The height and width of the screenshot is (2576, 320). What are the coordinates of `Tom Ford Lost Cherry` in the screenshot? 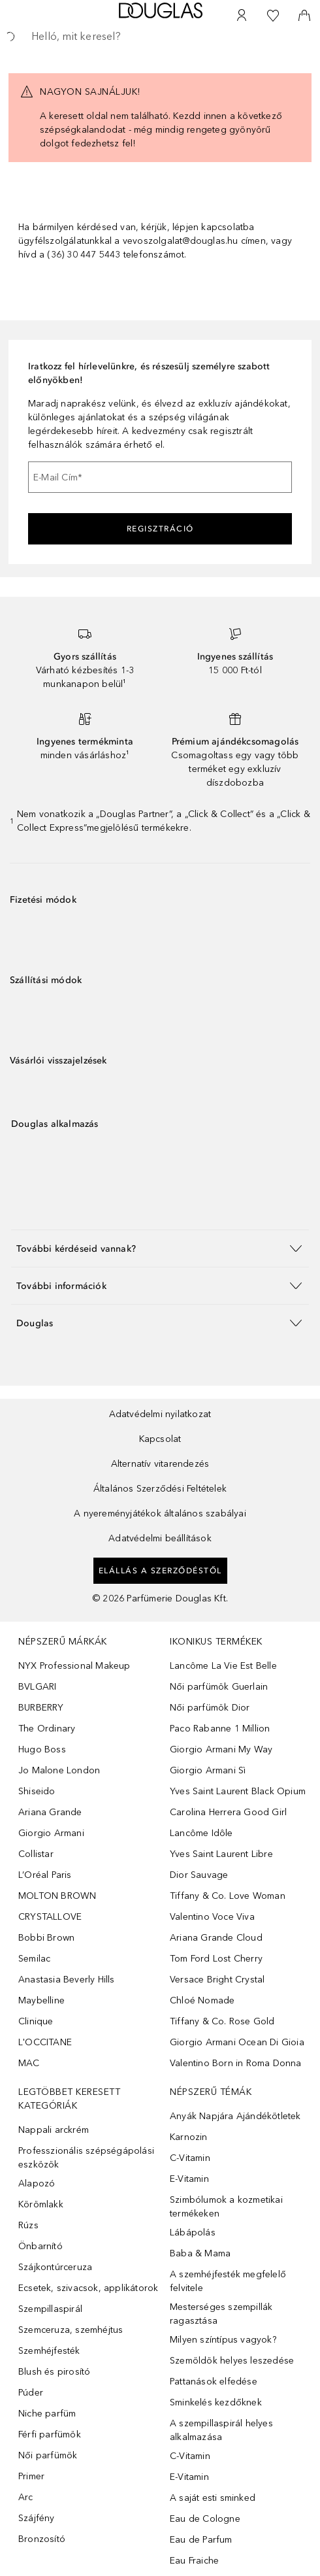 It's located at (216, 1958).